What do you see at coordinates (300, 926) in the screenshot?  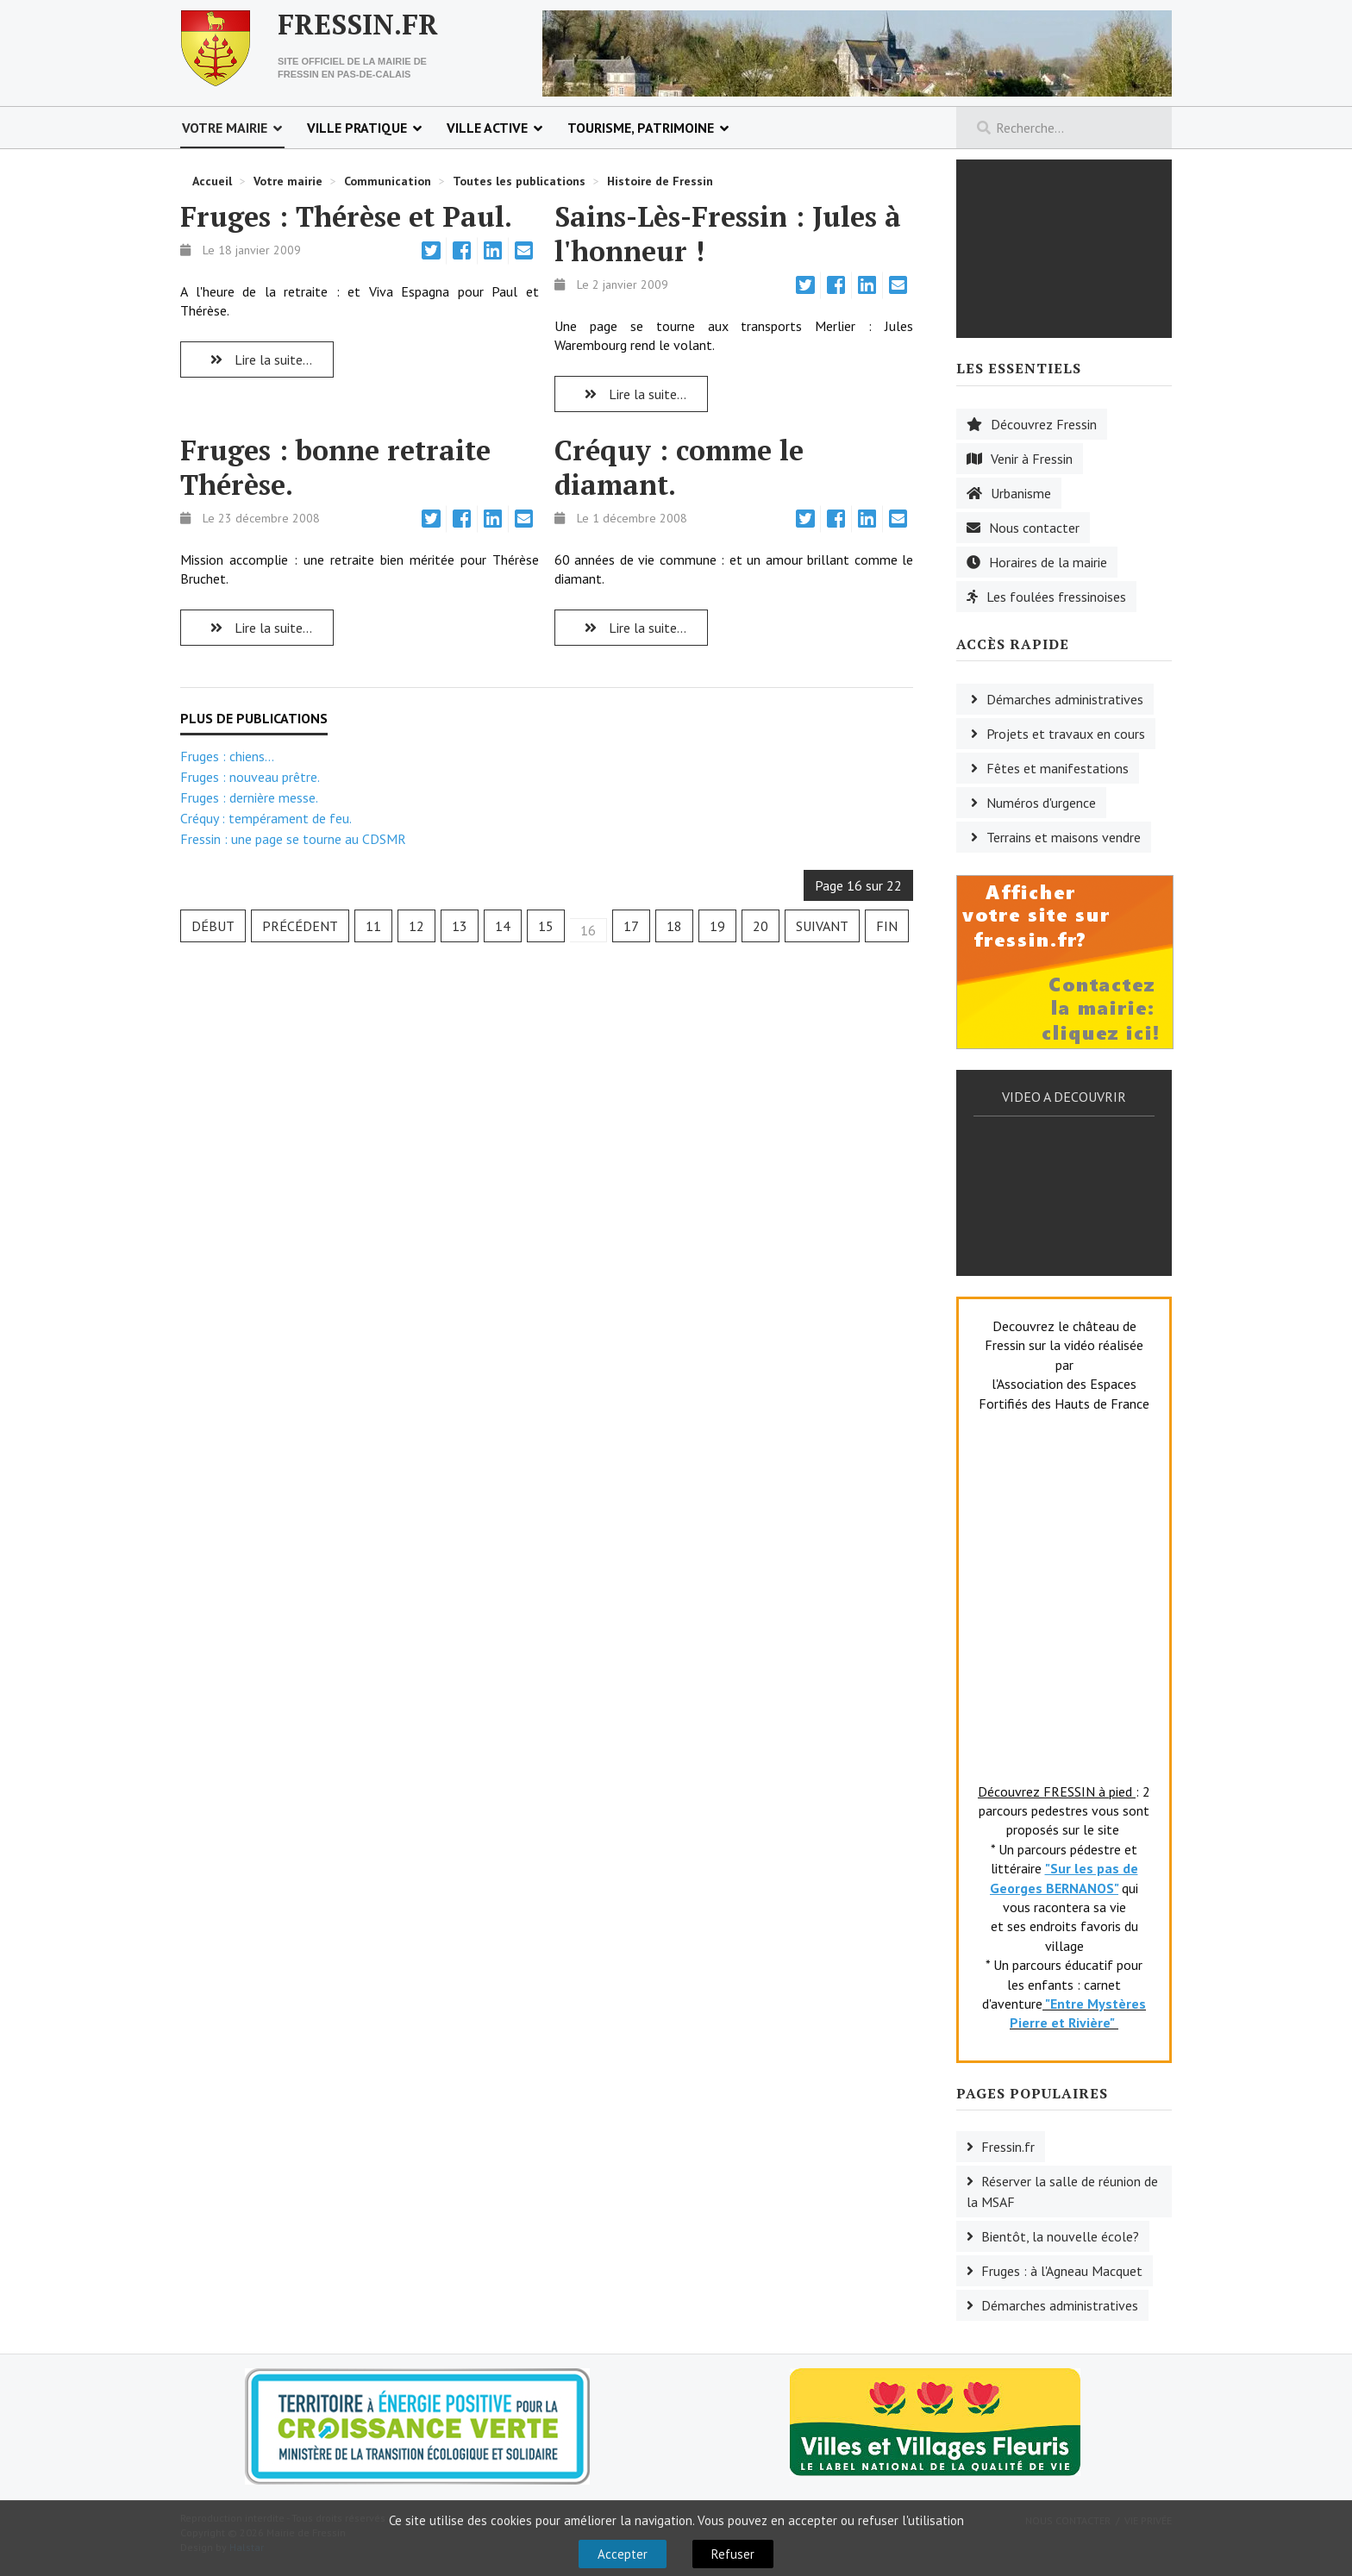 I see `Précédent` at bounding box center [300, 926].